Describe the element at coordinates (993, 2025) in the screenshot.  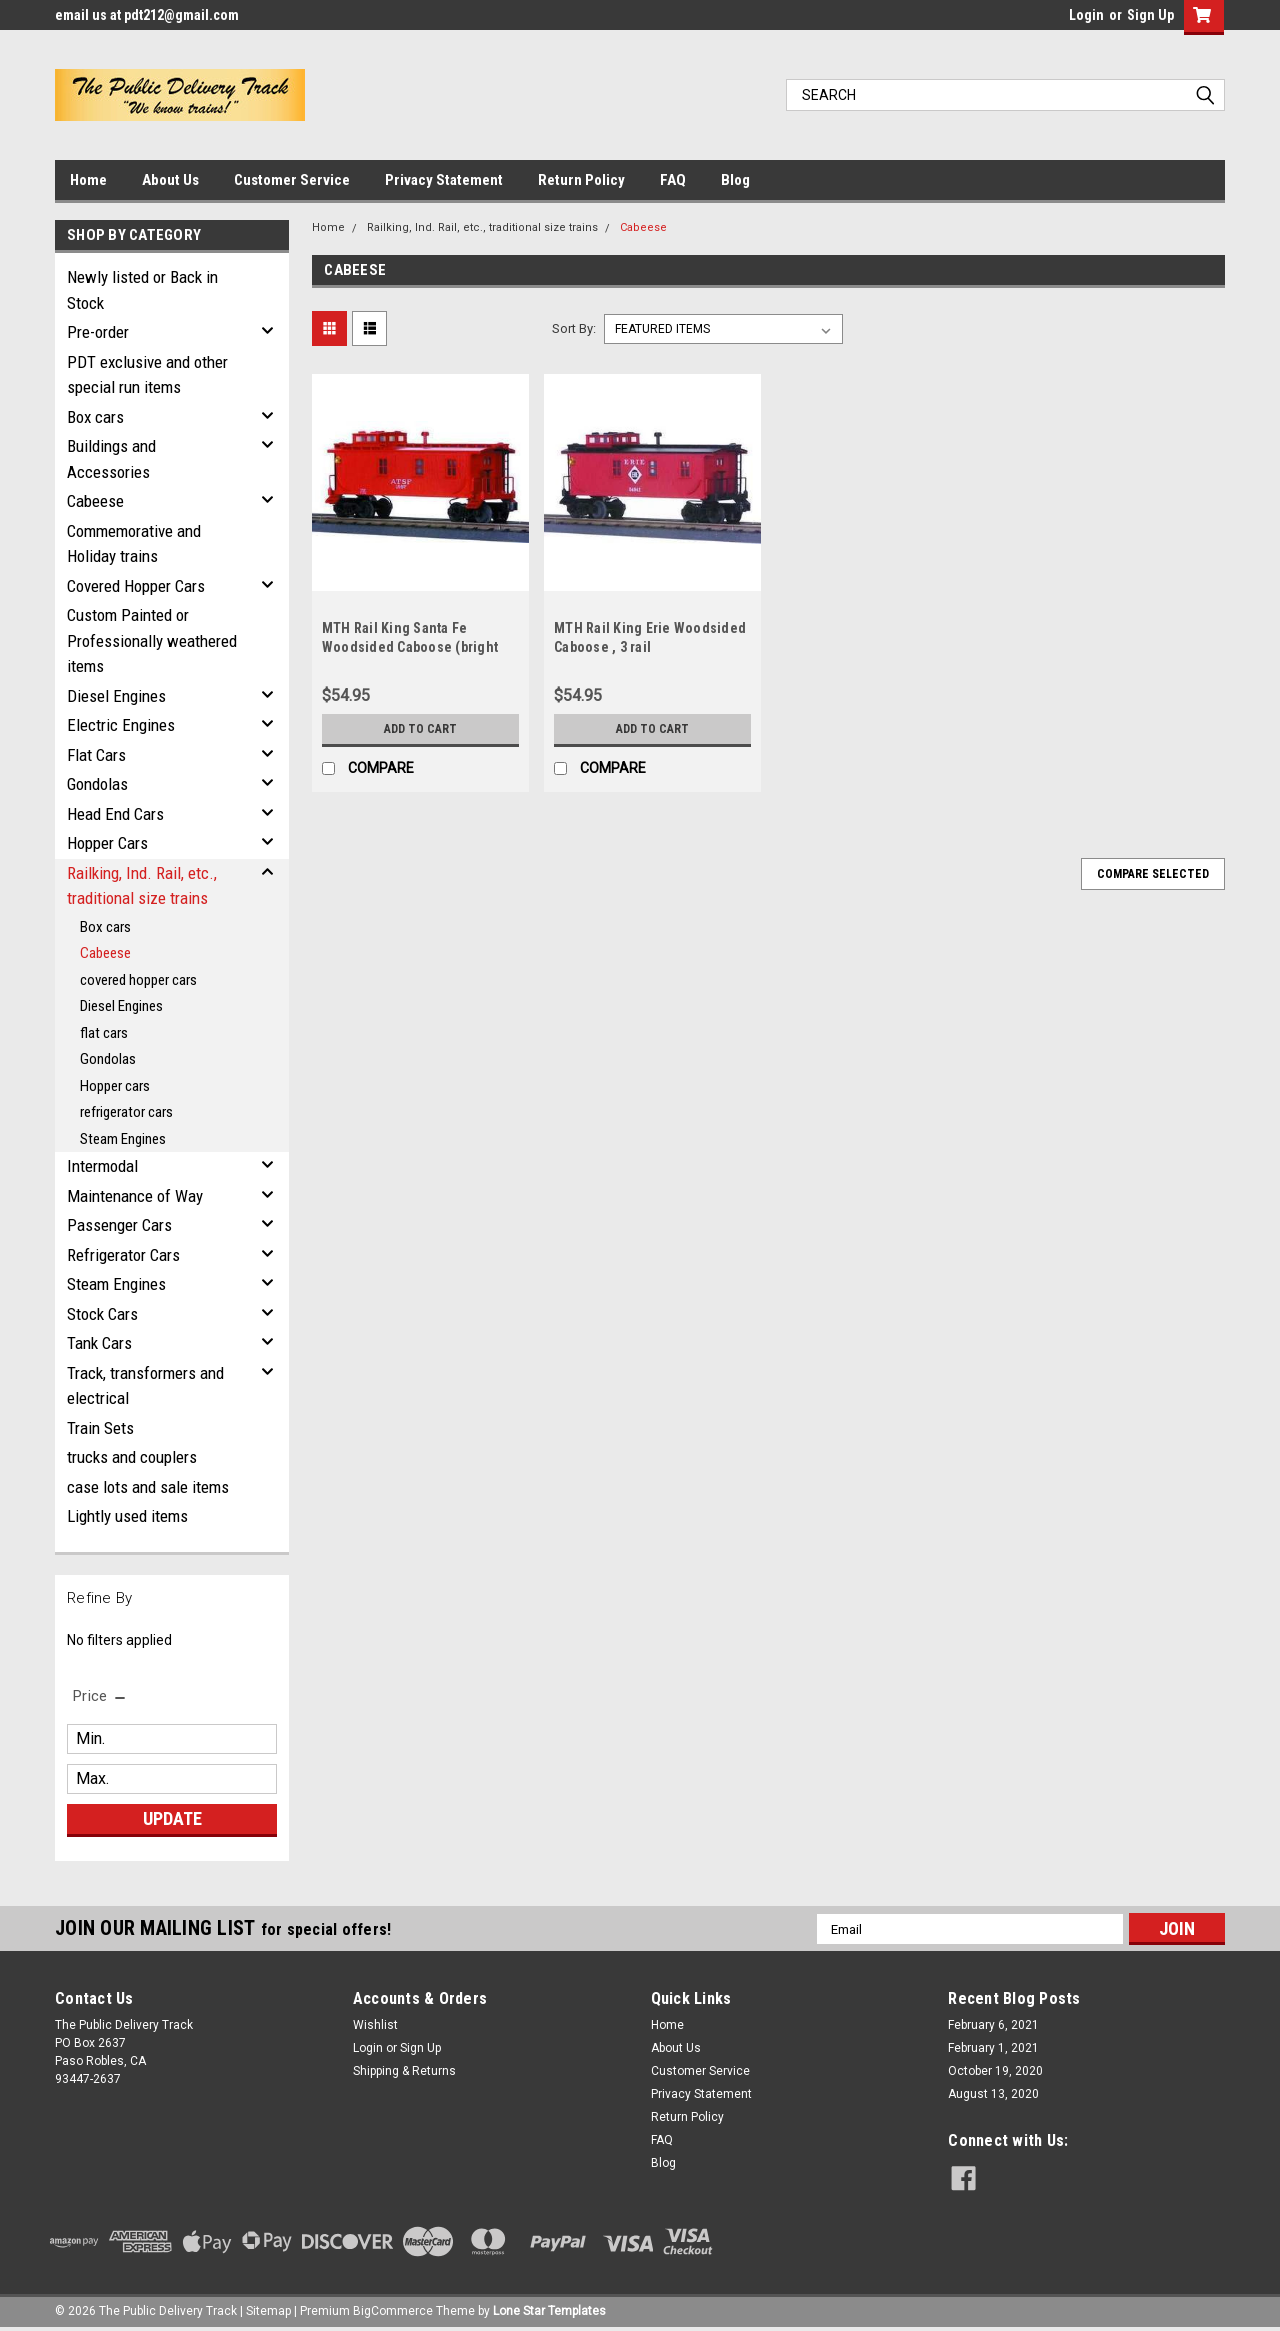
I see `February 6, 2021` at that location.